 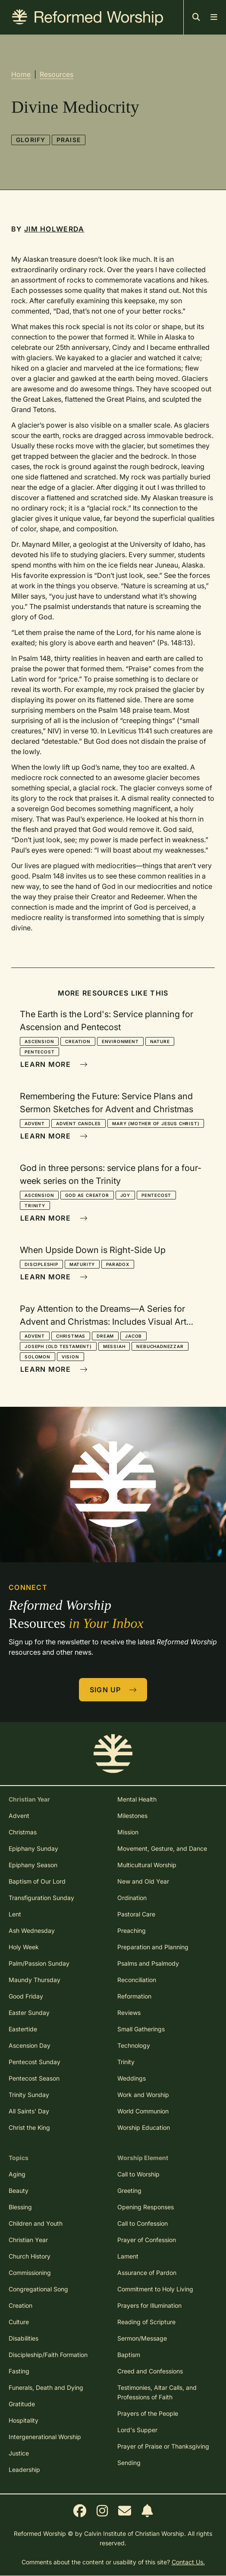 I want to click on Learn More, so click(x=54, y=1064).